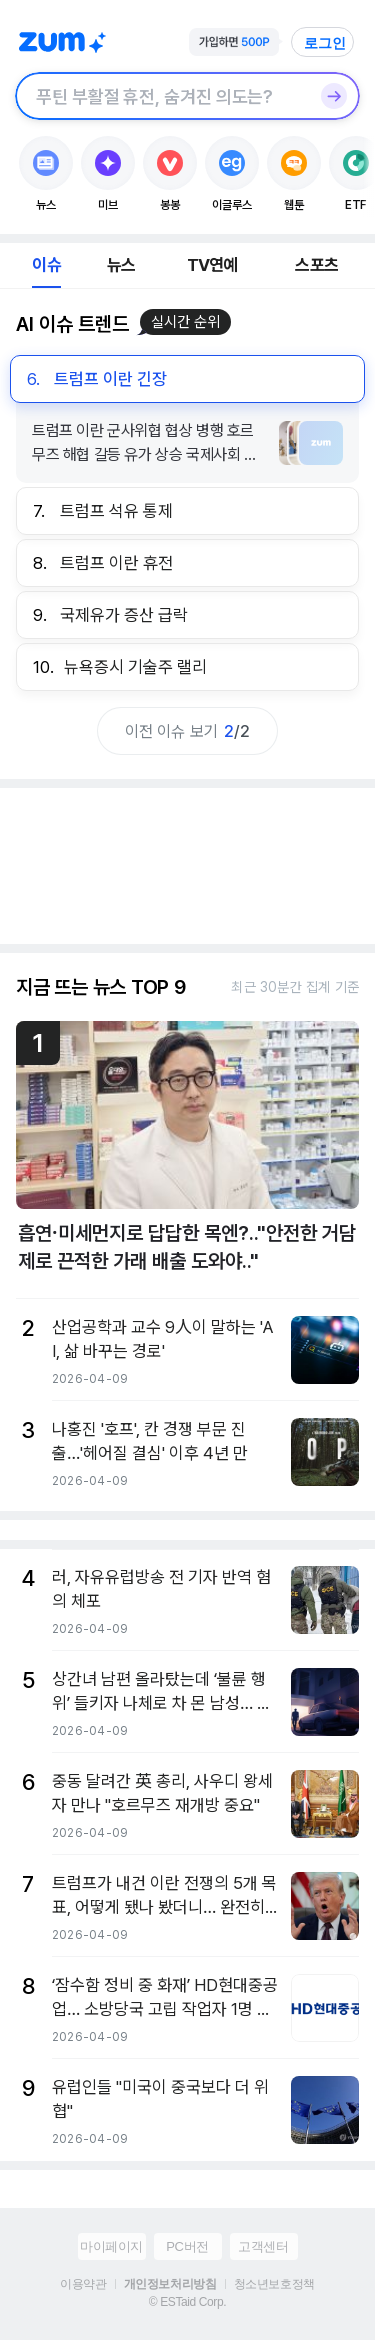 Image resolution: width=375 pixels, height=2340 pixels. I want to click on [검색창], so click(161, 96).